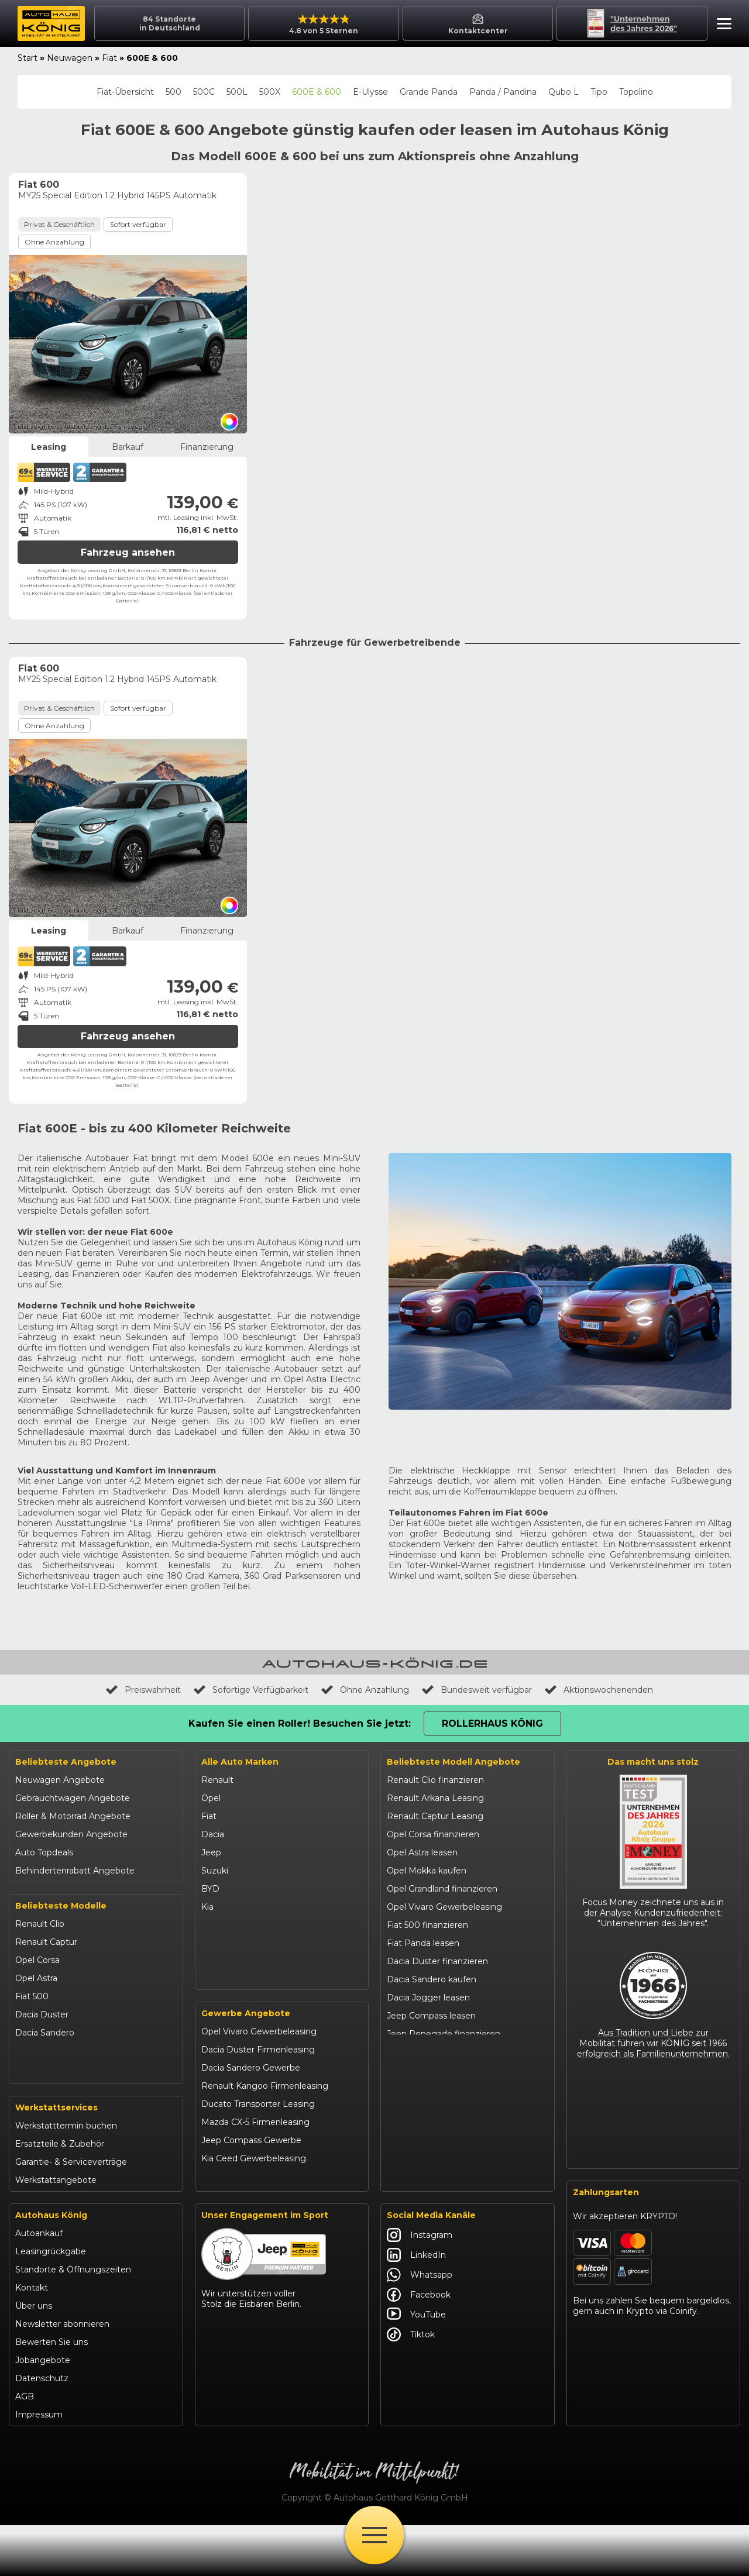 Image resolution: width=749 pixels, height=2576 pixels. I want to click on Gewerbekunden Angebote, so click(71, 1834).